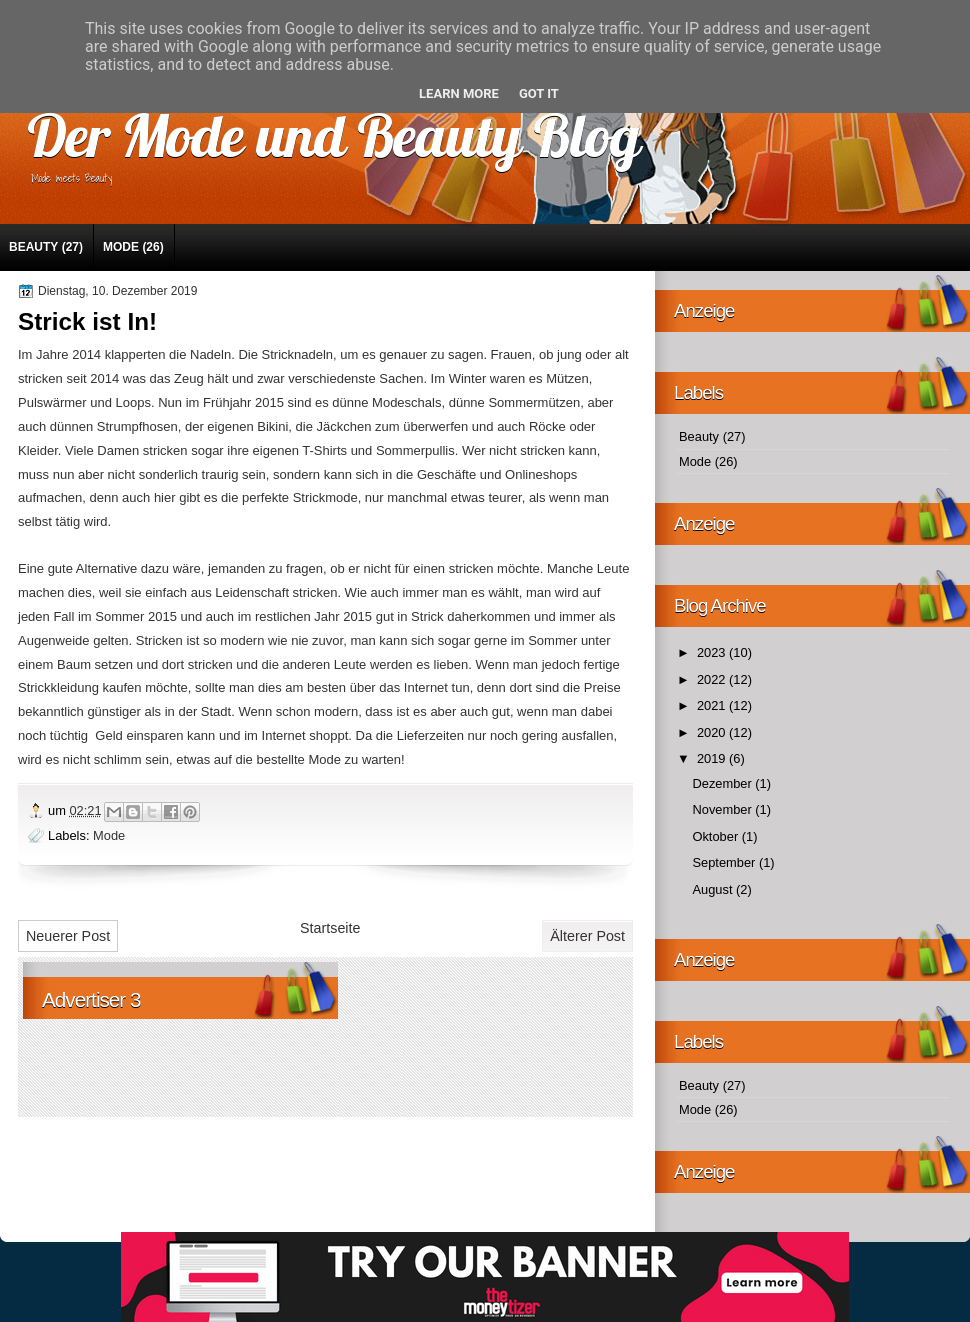 Image resolution: width=970 pixels, height=1322 pixels. Describe the element at coordinates (713, 652) in the screenshot. I see `2023` at that location.